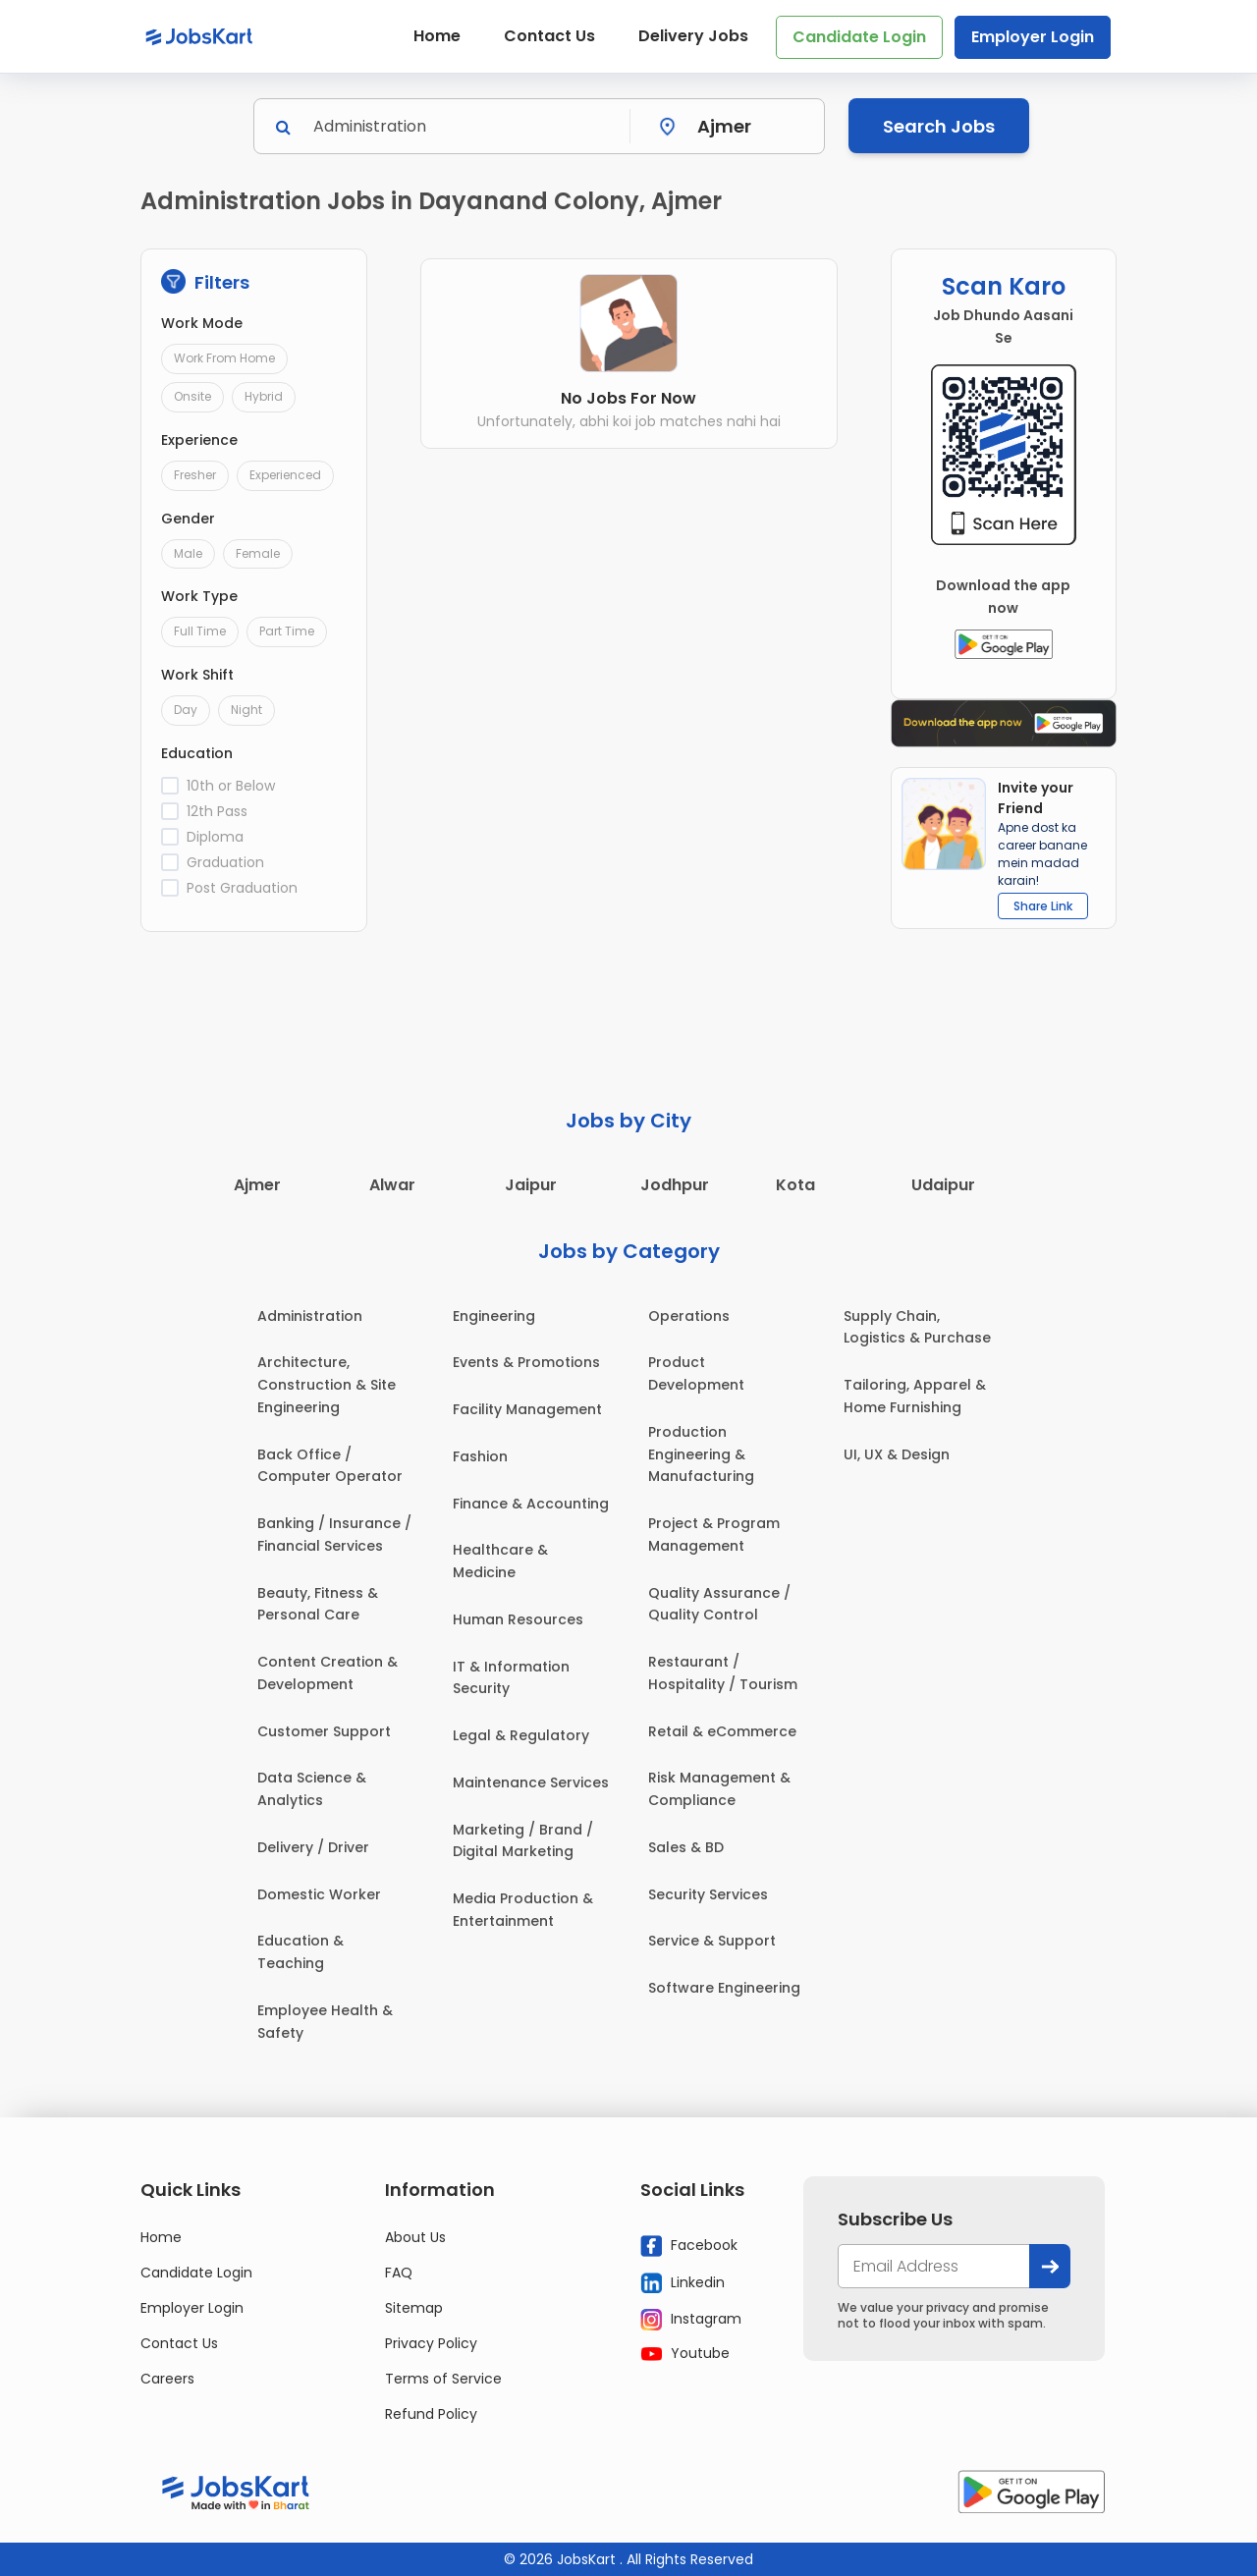 The height and width of the screenshot is (2576, 1257). What do you see at coordinates (415, 2237) in the screenshot?
I see `About Us` at bounding box center [415, 2237].